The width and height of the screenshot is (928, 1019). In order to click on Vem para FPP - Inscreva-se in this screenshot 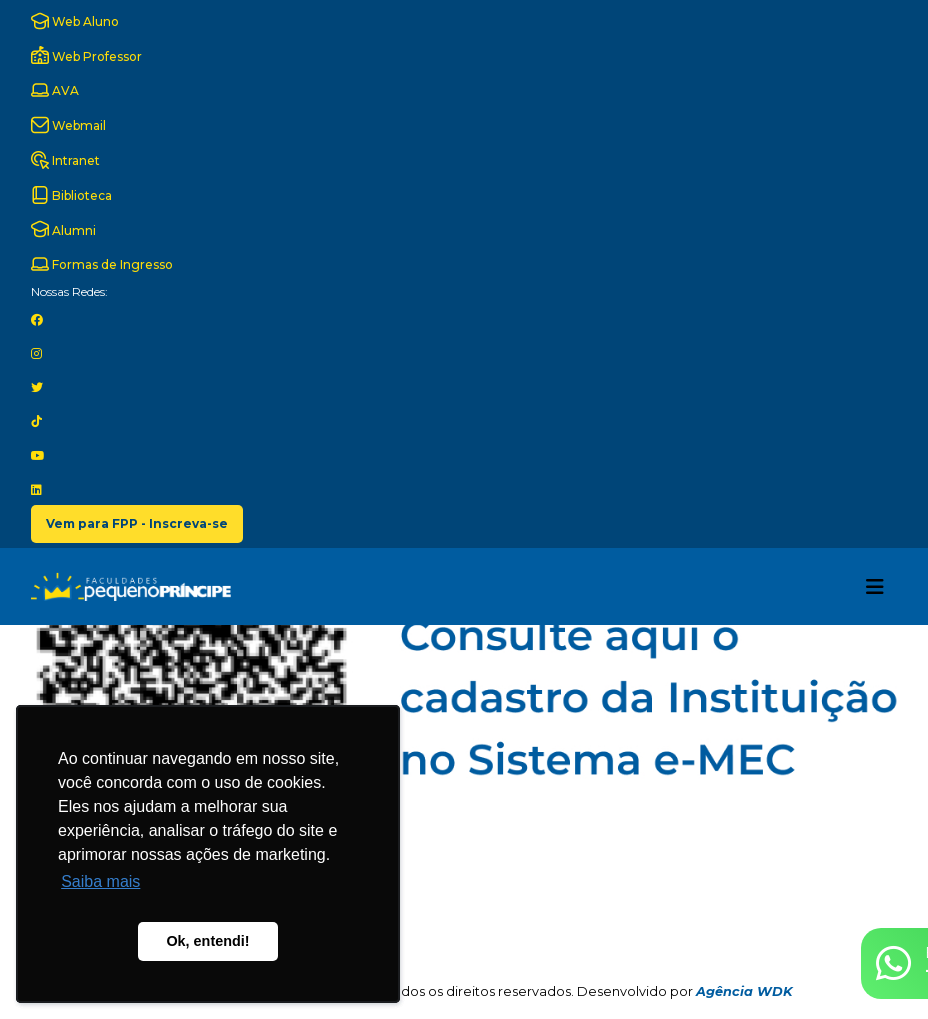, I will do `click(137, 523)`.